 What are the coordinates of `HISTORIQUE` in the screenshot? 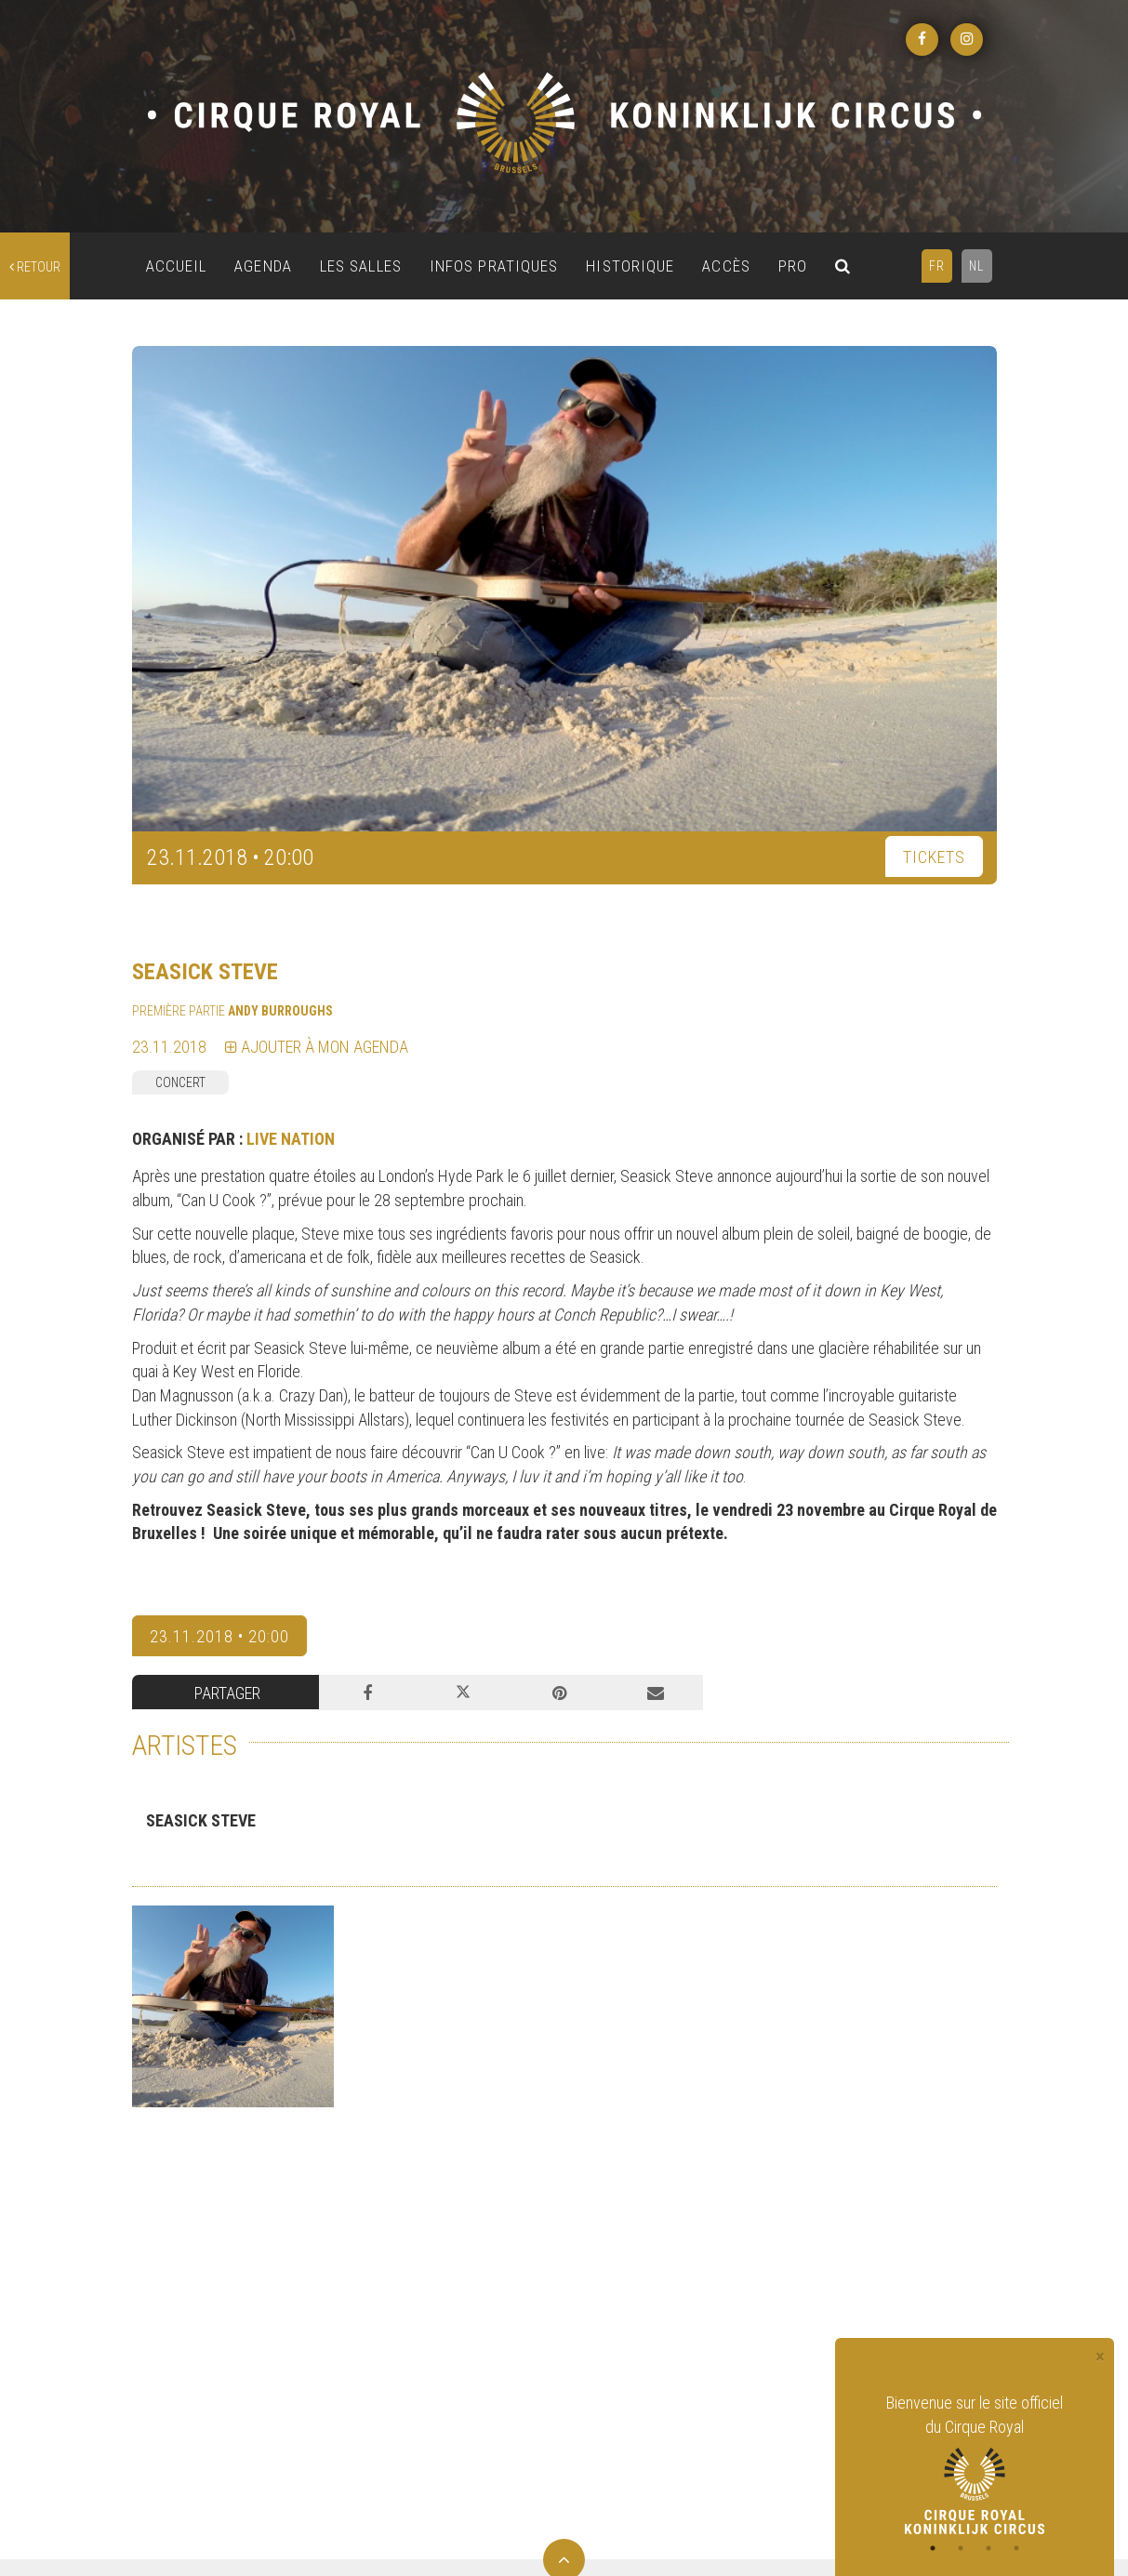 It's located at (630, 266).